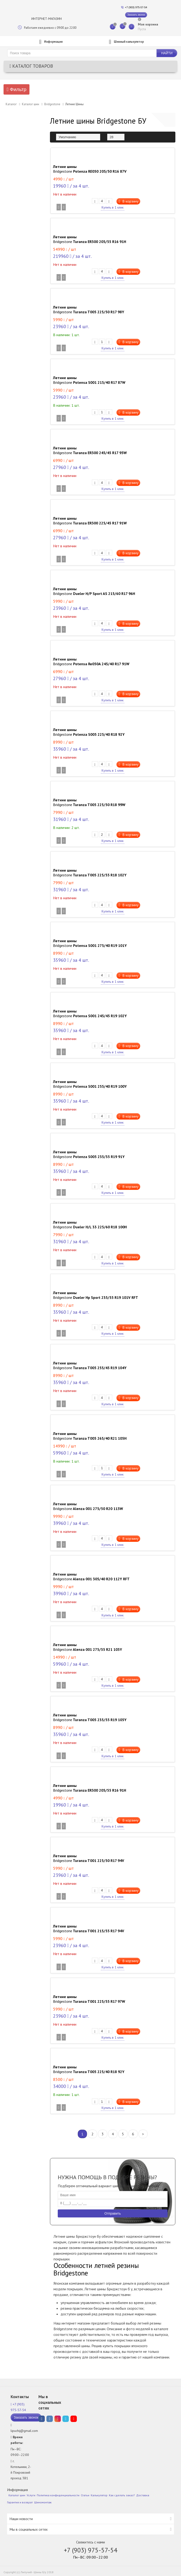 This screenshot has width=181, height=2576. What do you see at coordinates (99, 2495) in the screenshot?
I see `Калькулятор` at bounding box center [99, 2495].